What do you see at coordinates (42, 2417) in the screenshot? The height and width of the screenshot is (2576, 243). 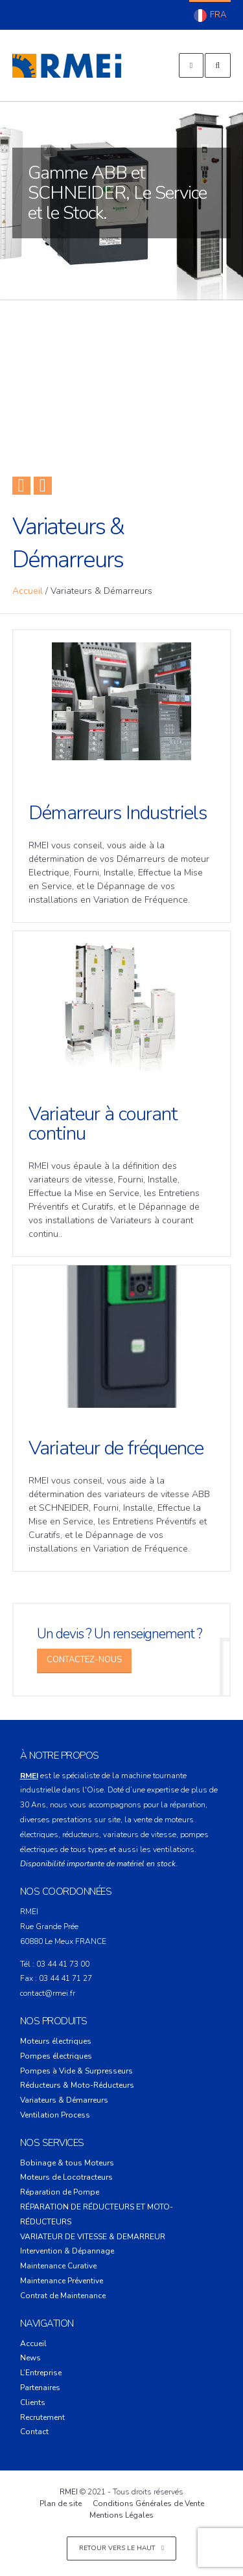 I see `Recrutement` at bounding box center [42, 2417].